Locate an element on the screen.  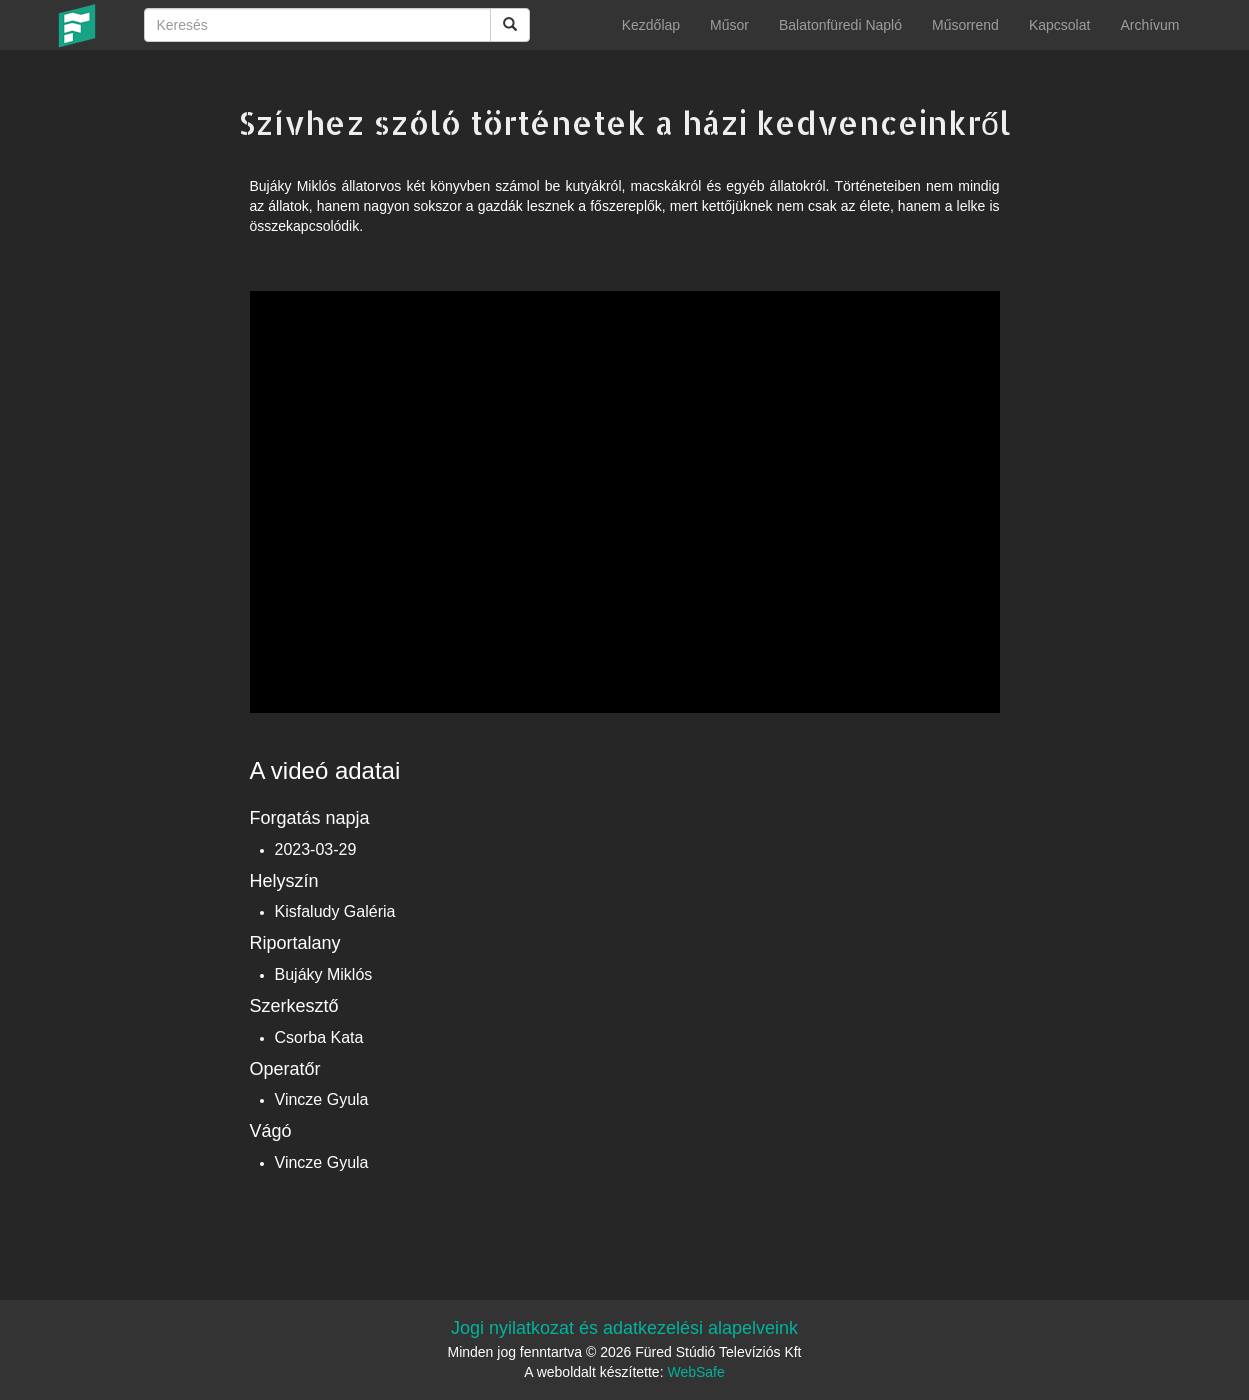
Kapcsolat is located at coordinates (1059, 25).